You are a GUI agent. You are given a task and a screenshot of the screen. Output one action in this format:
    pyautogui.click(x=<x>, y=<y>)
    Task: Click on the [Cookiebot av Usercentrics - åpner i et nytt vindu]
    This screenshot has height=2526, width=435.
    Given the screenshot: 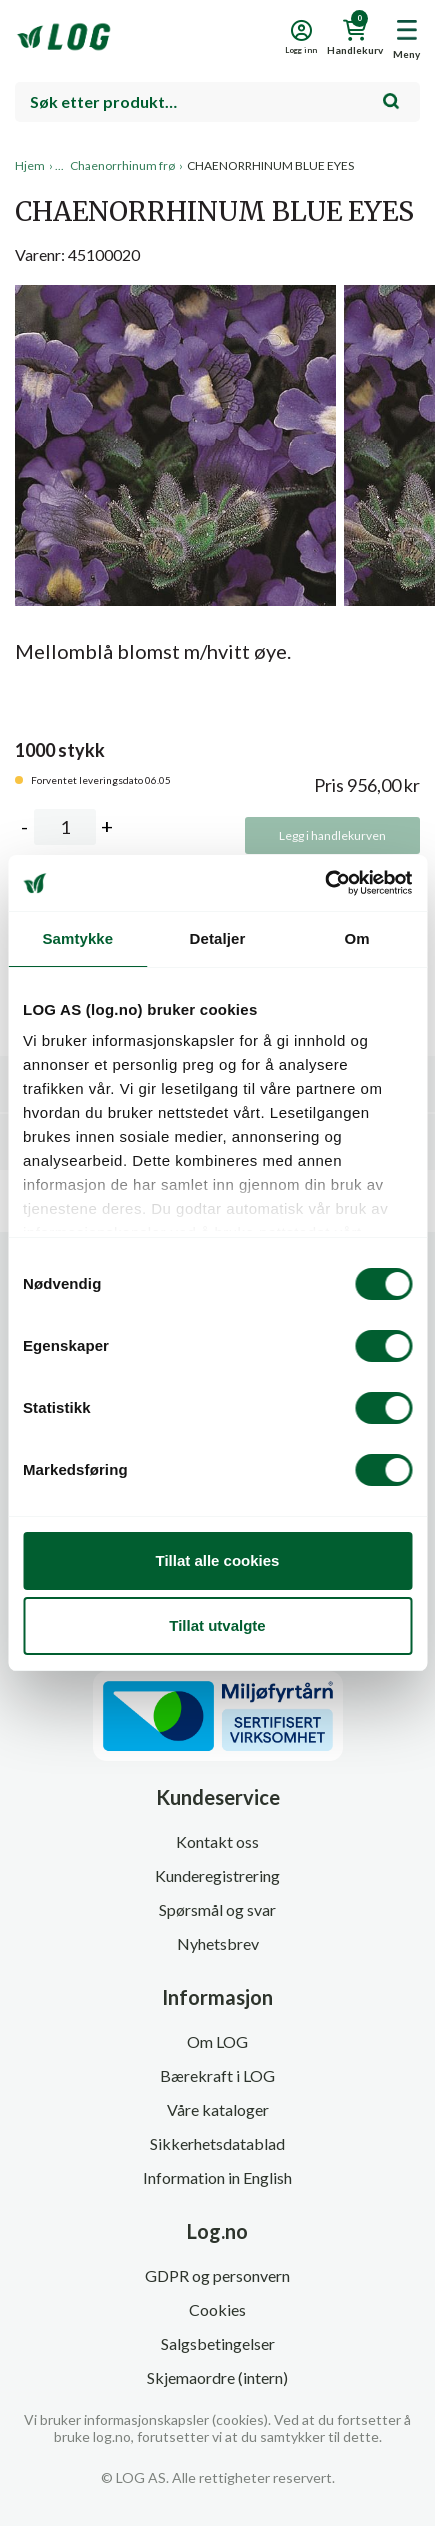 What is the action you would take?
    pyautogui.click(x=324, y=883)
    